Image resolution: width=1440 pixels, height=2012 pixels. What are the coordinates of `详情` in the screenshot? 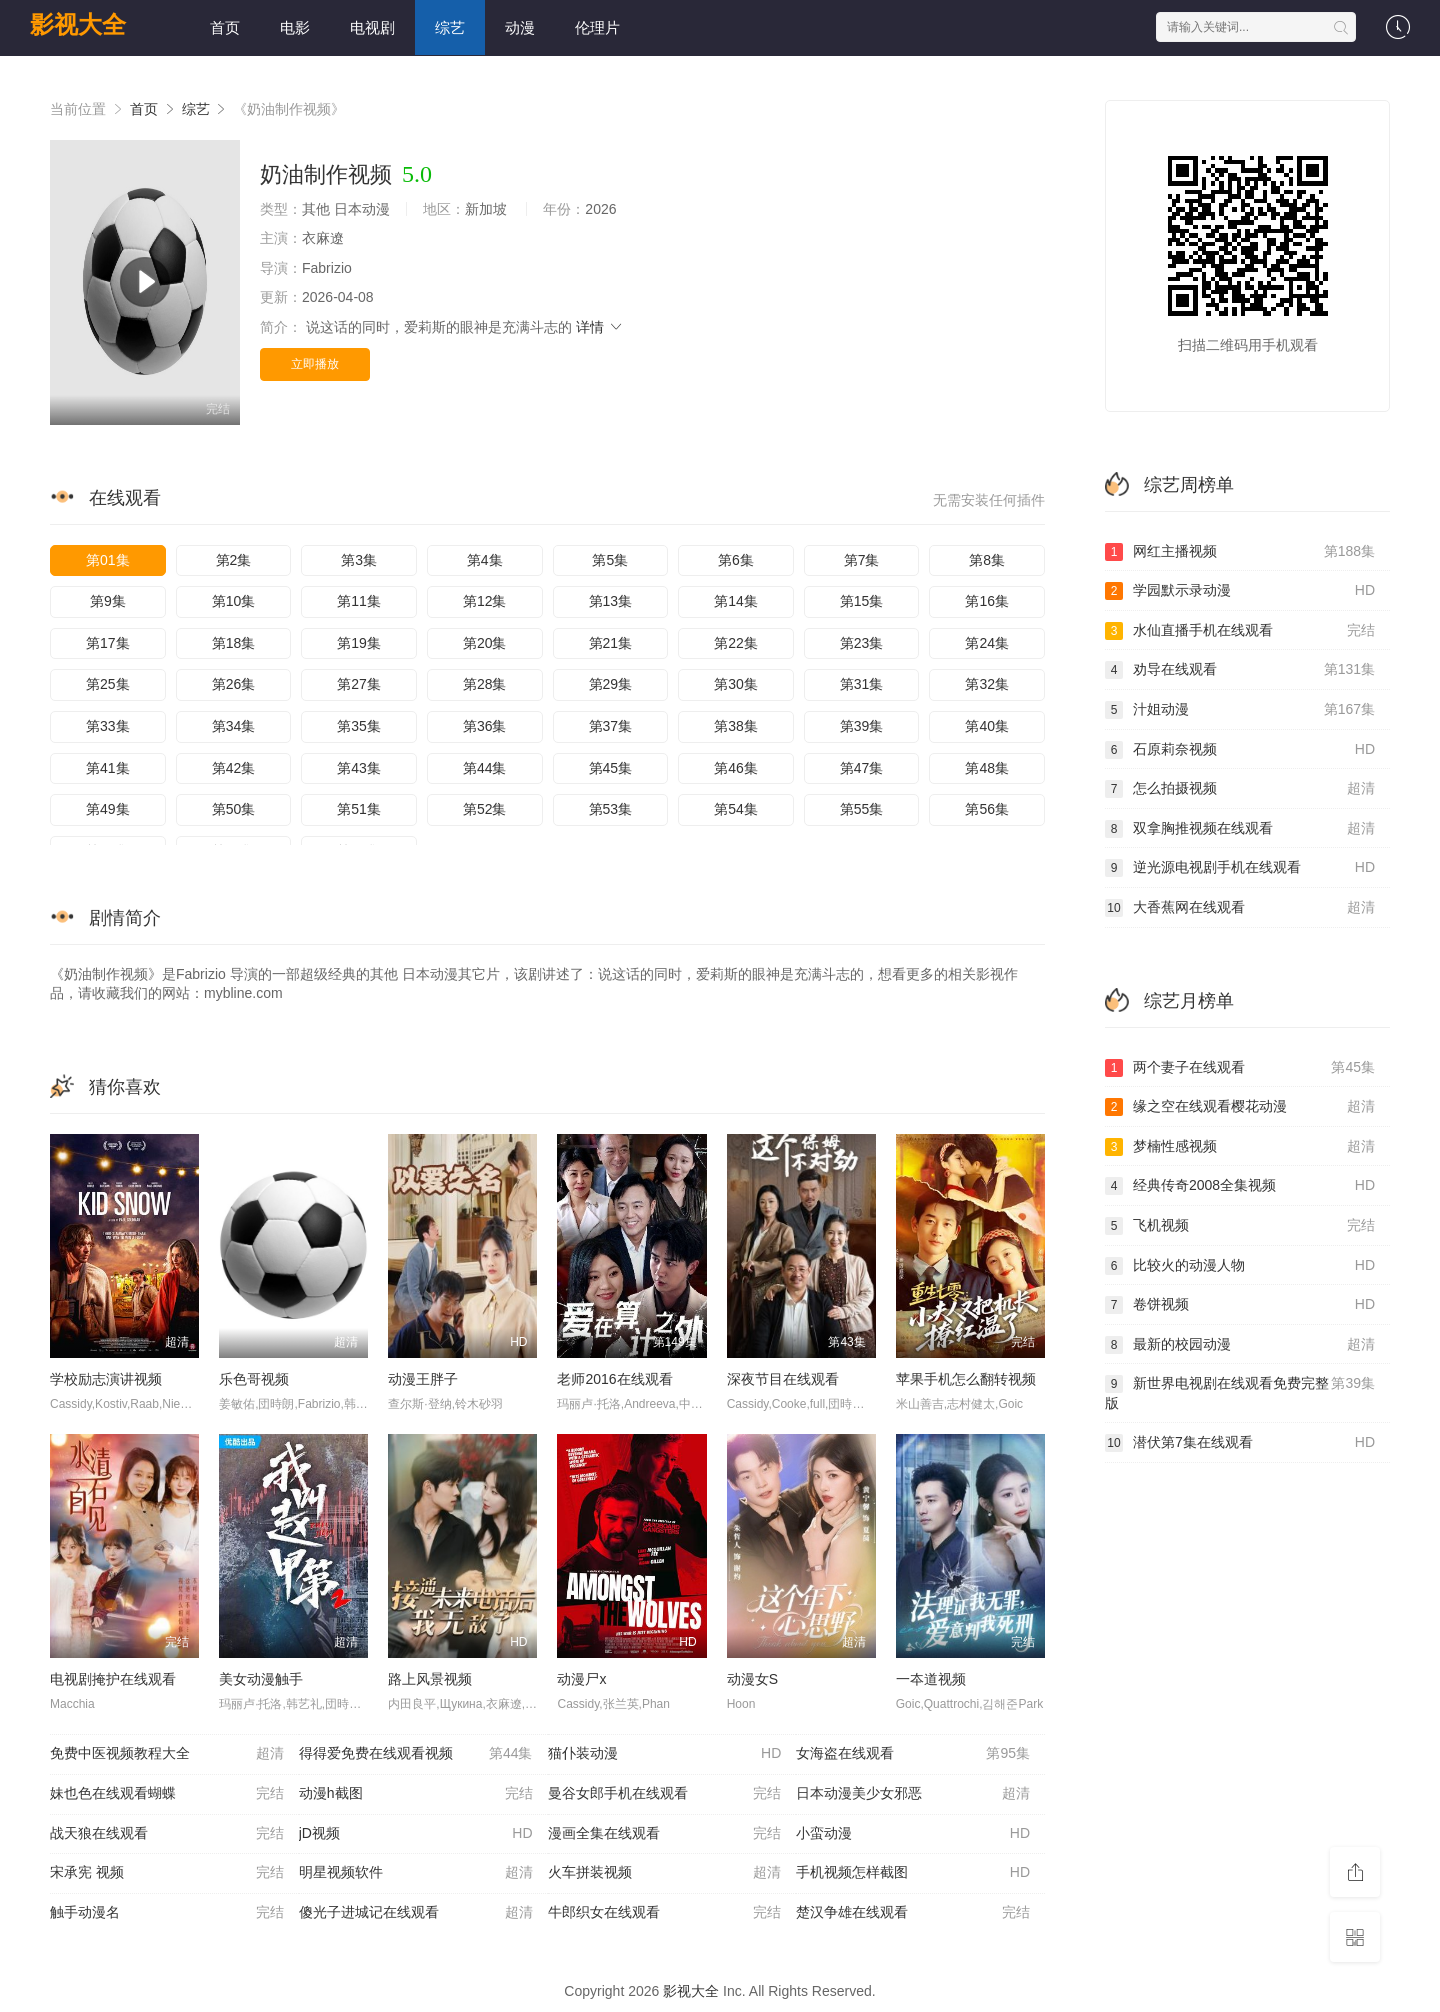 It's located at (600, 327).